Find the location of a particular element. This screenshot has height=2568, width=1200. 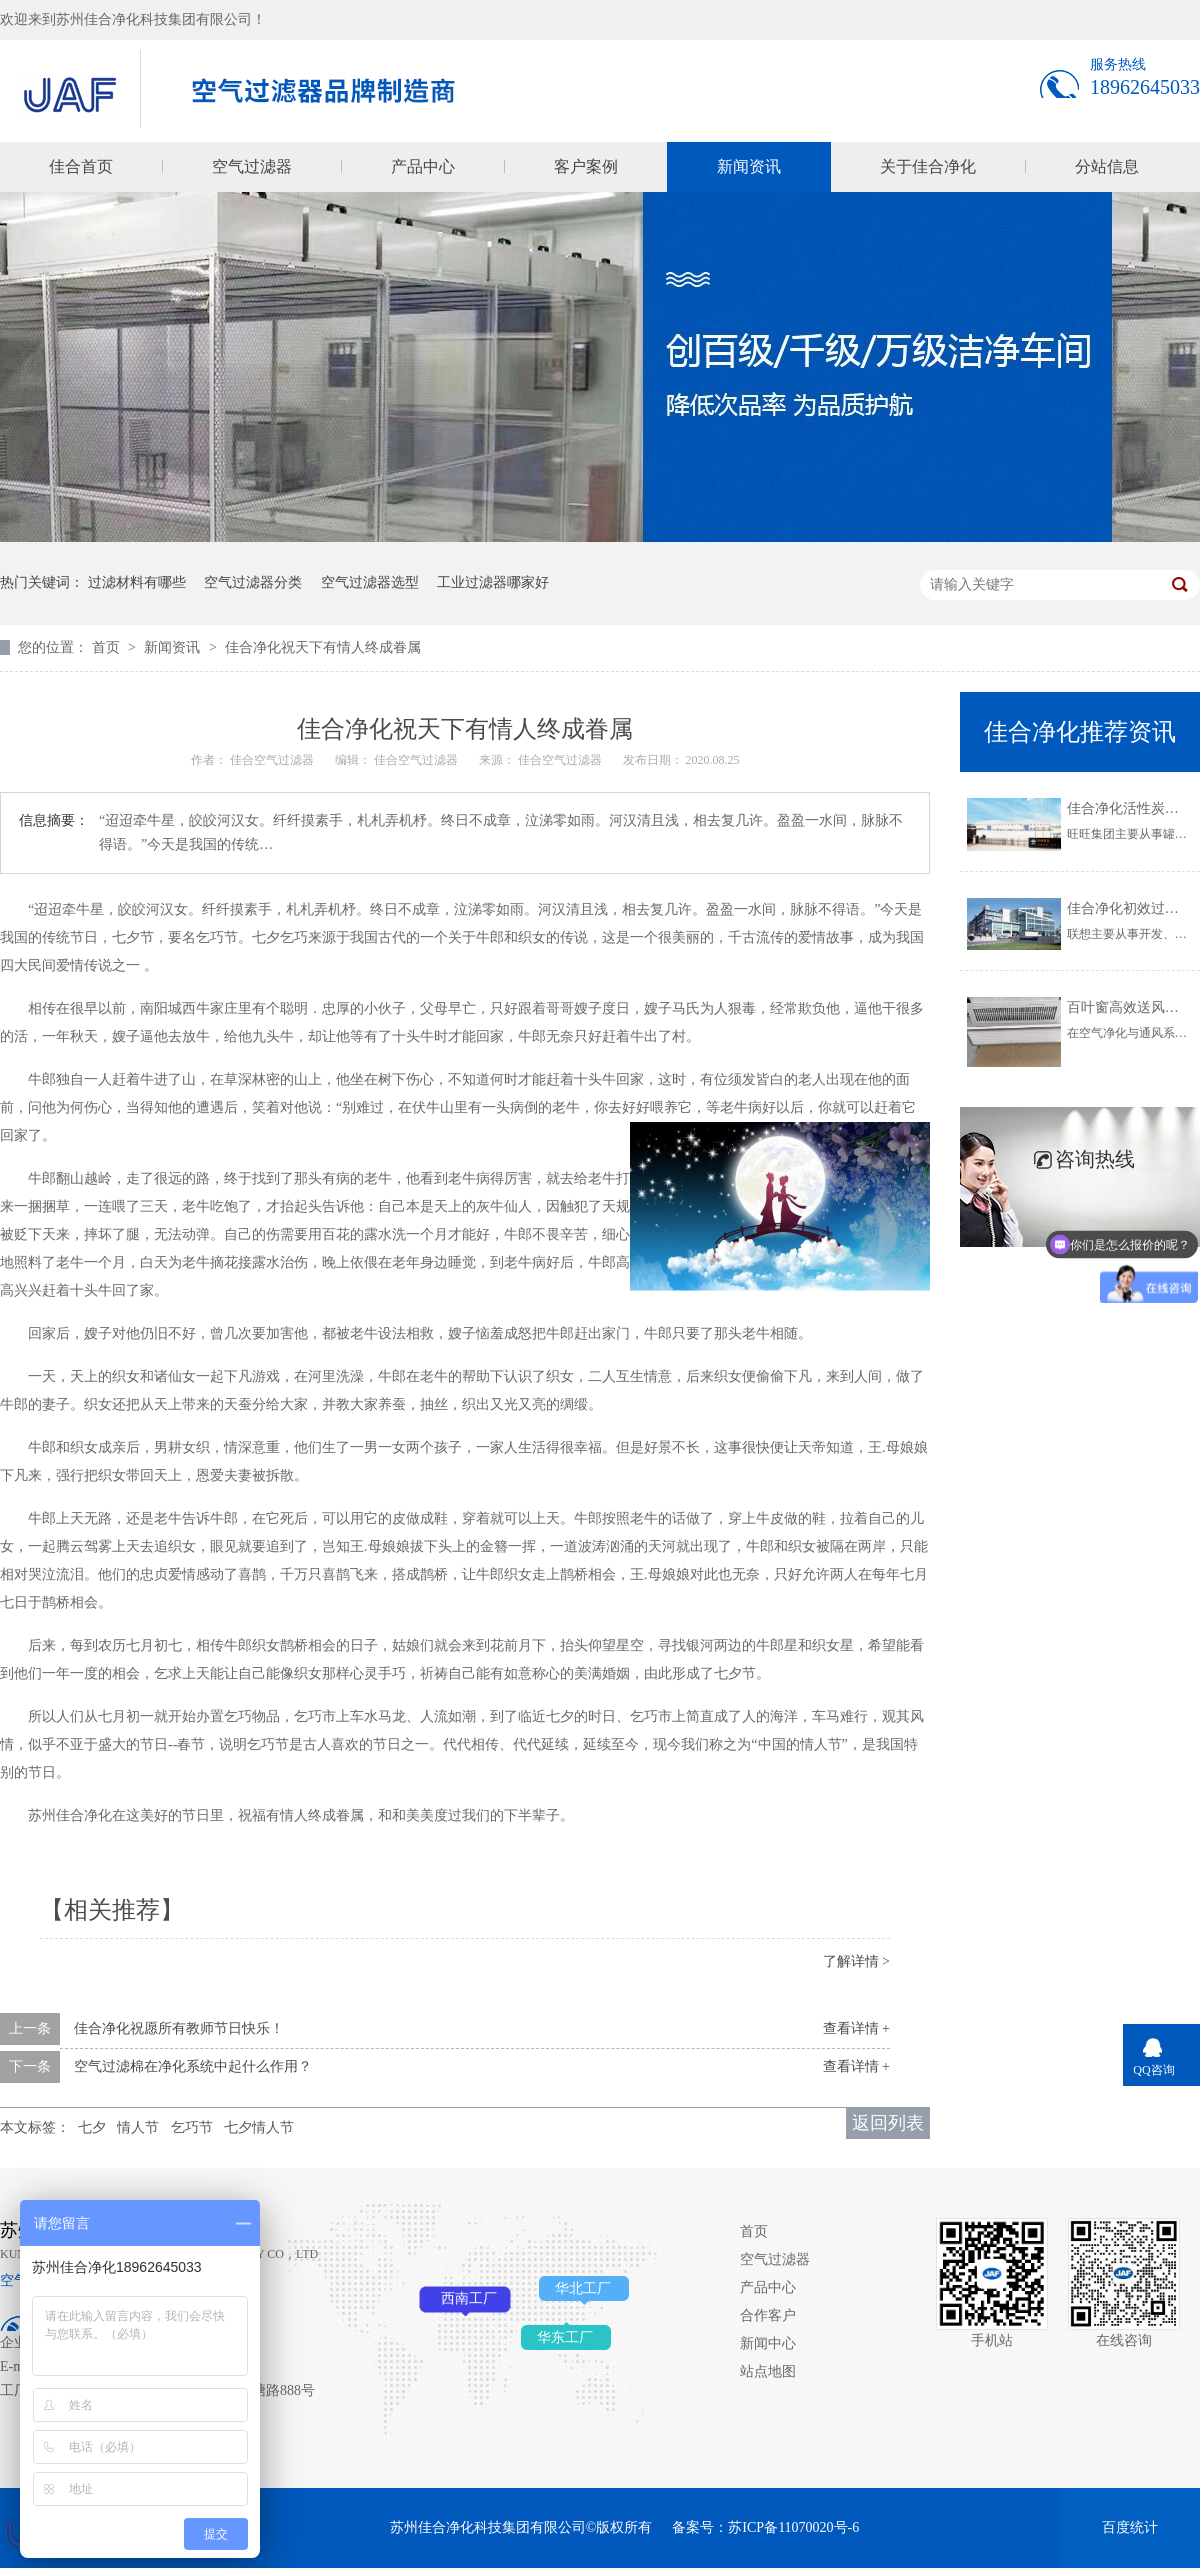

首页 is located at coordinates (108, 647).